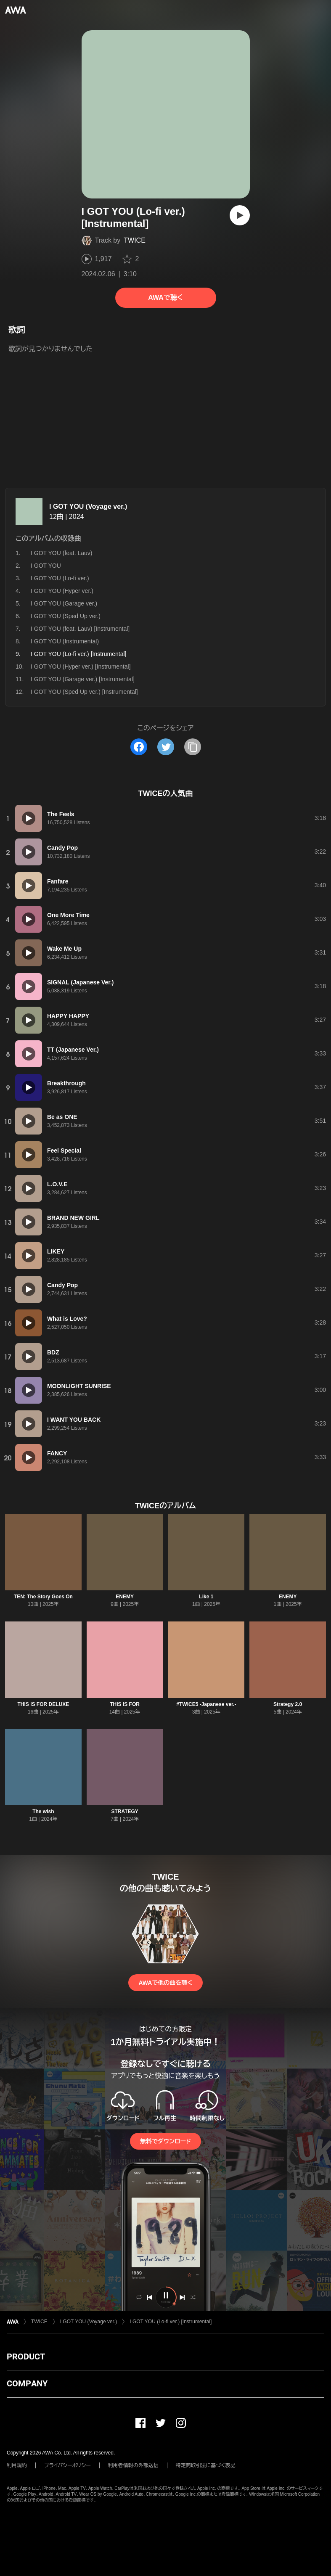 The height and width of the screenshot is (2576, 331). I want to click on AWAで他の曲を聴く, so click(165, 1982).